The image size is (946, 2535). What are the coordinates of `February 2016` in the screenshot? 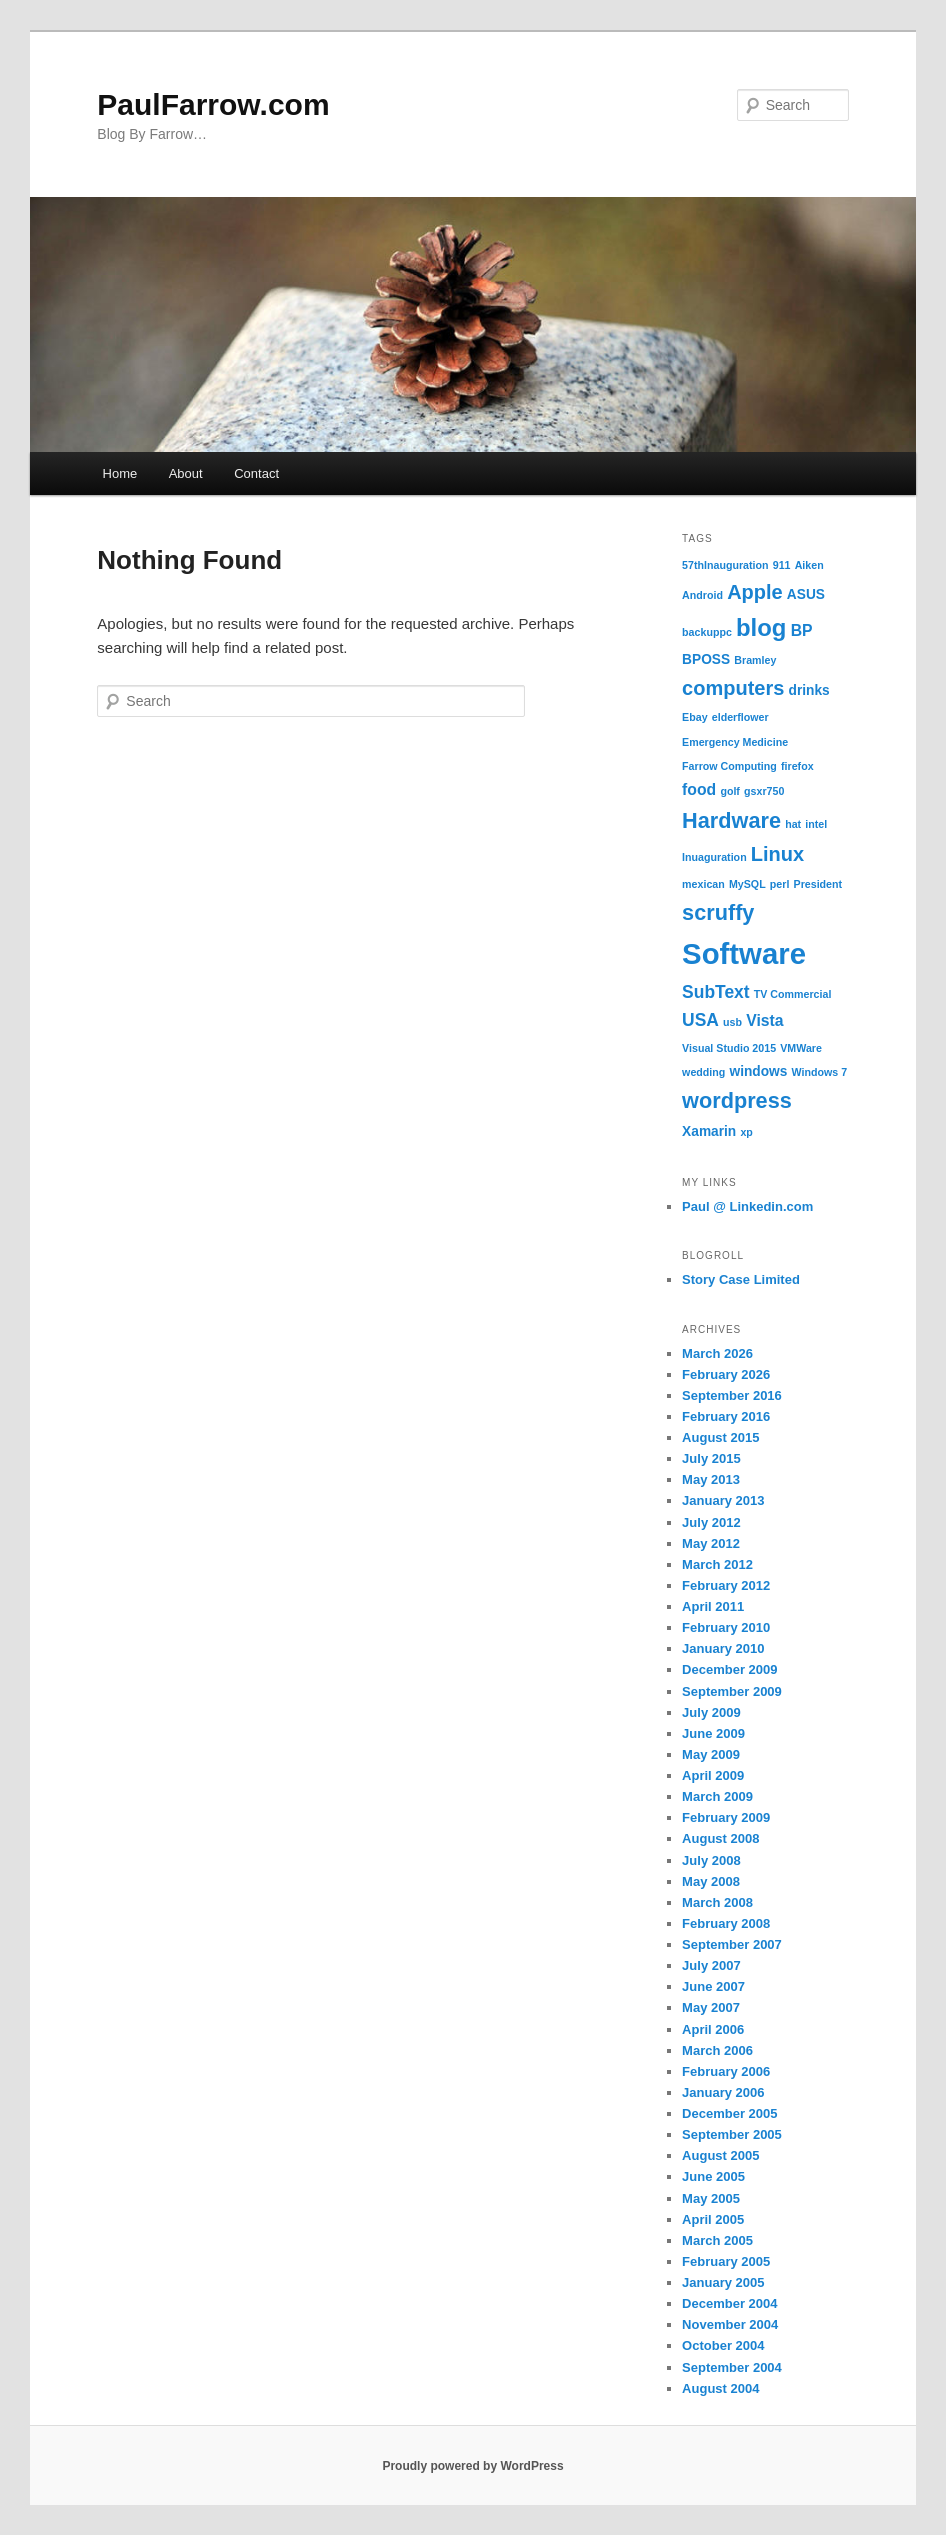 It's located at (726, 1416).